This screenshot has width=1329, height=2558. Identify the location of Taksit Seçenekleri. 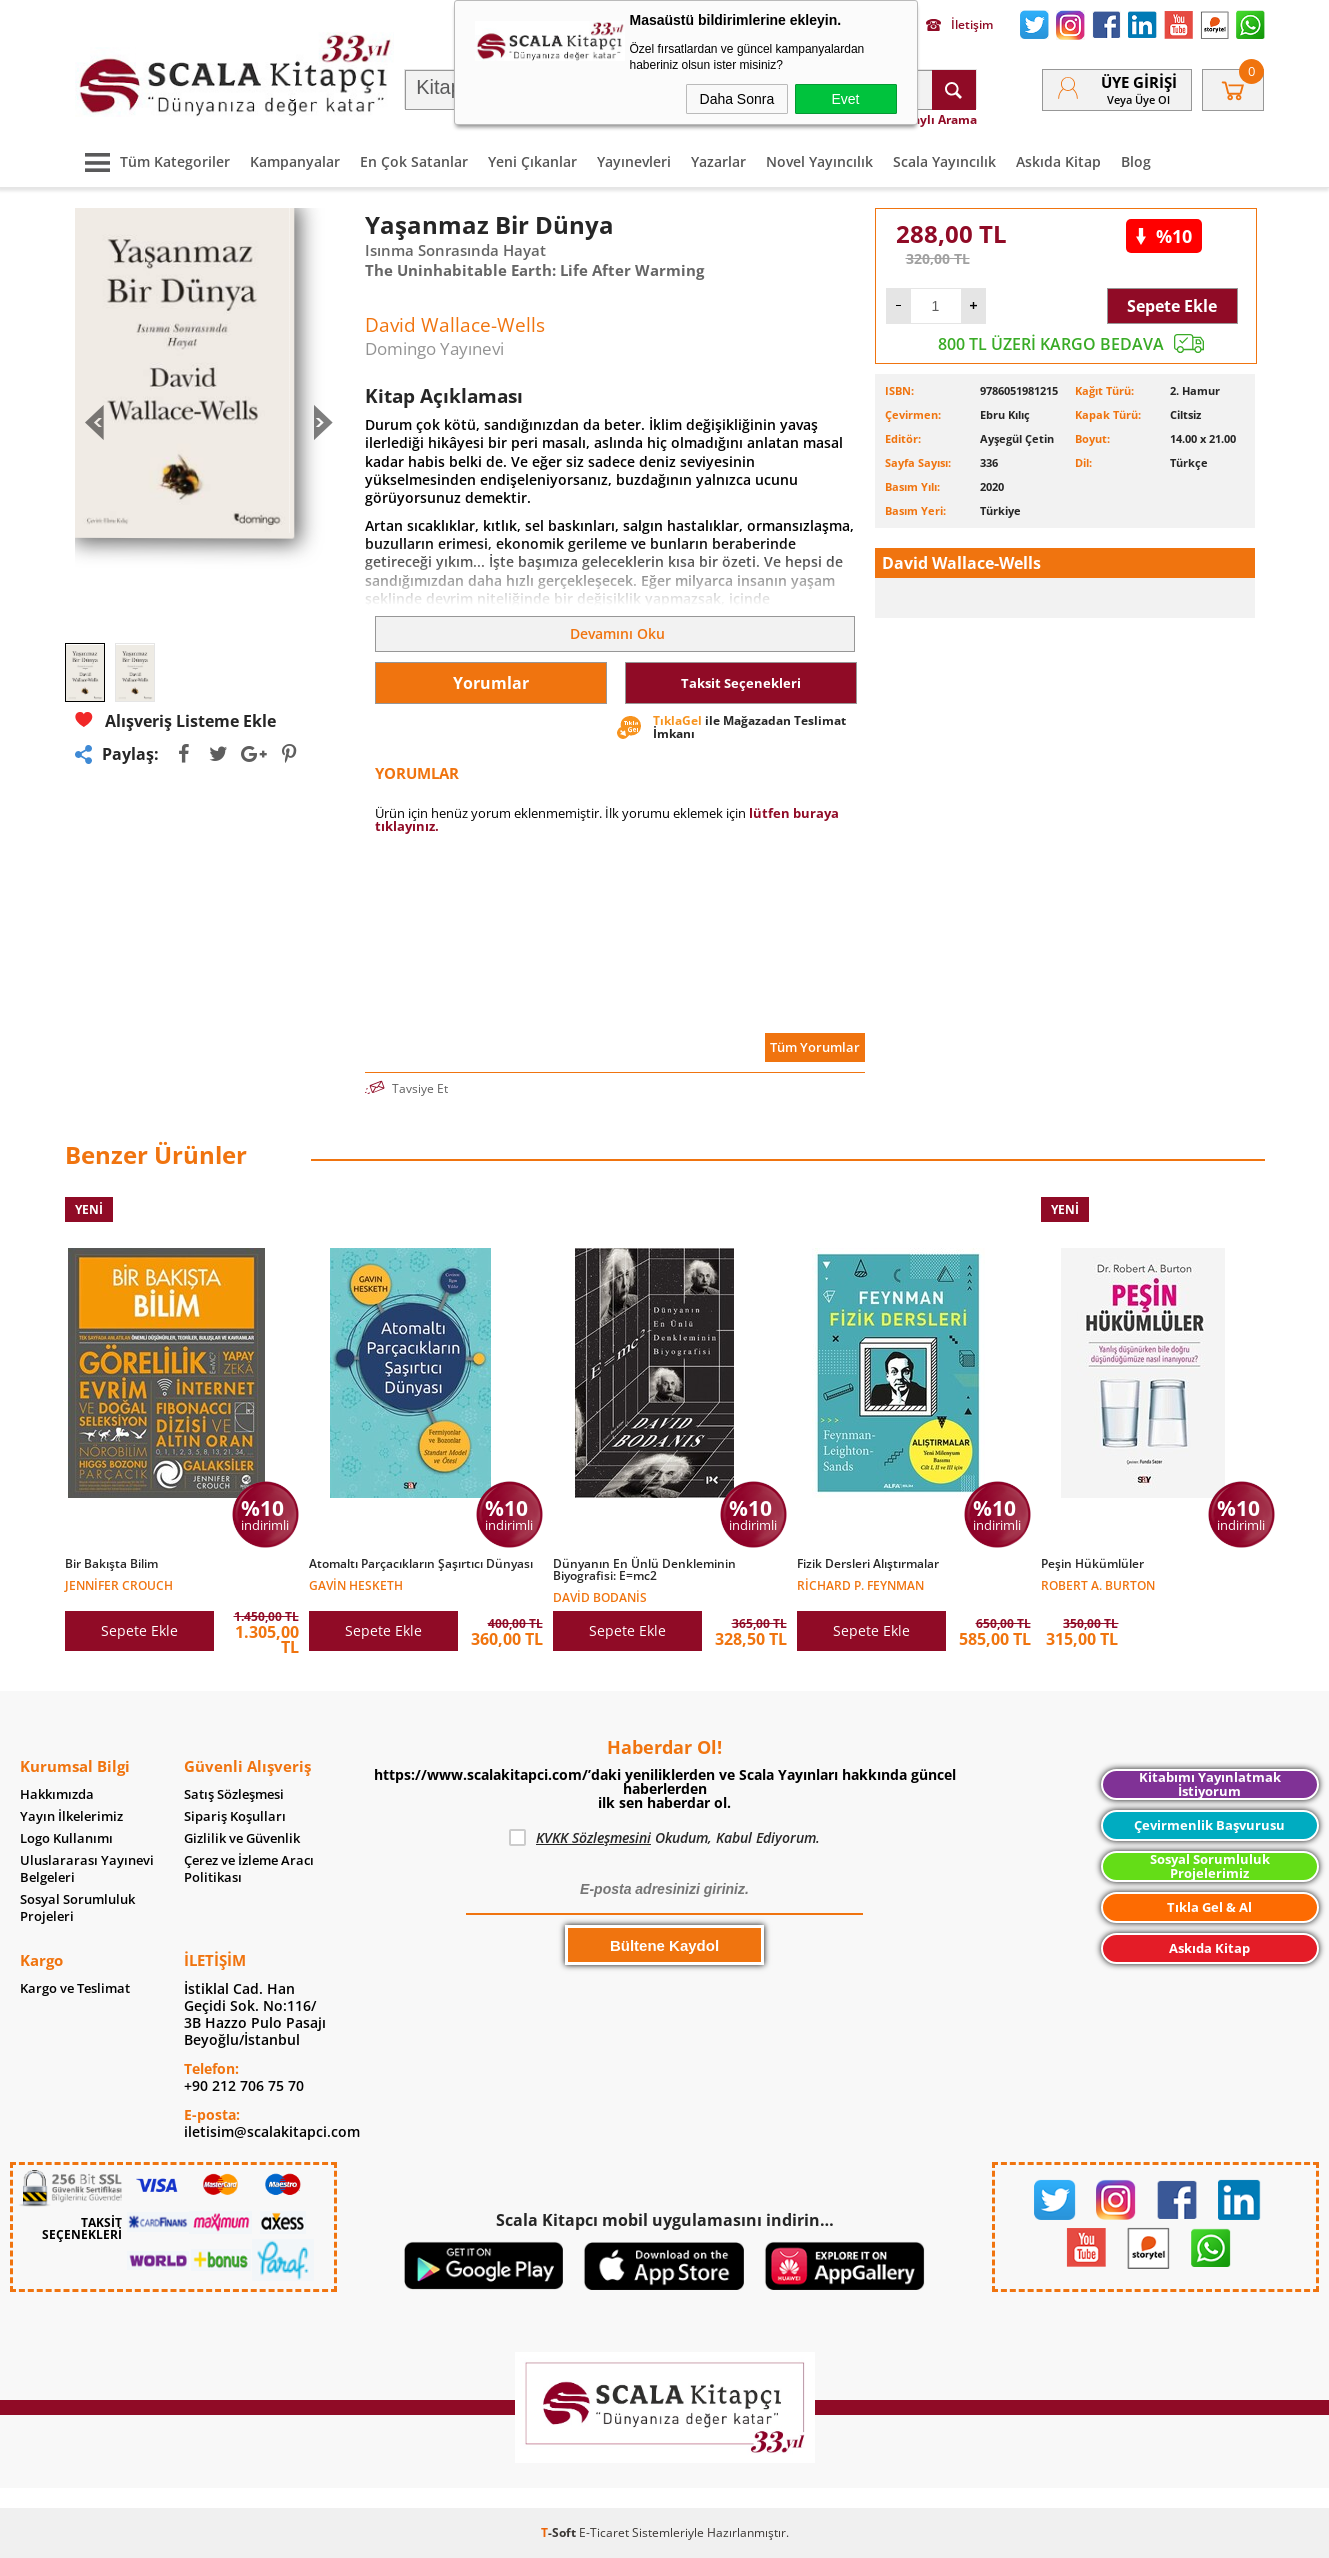
(741, 683).